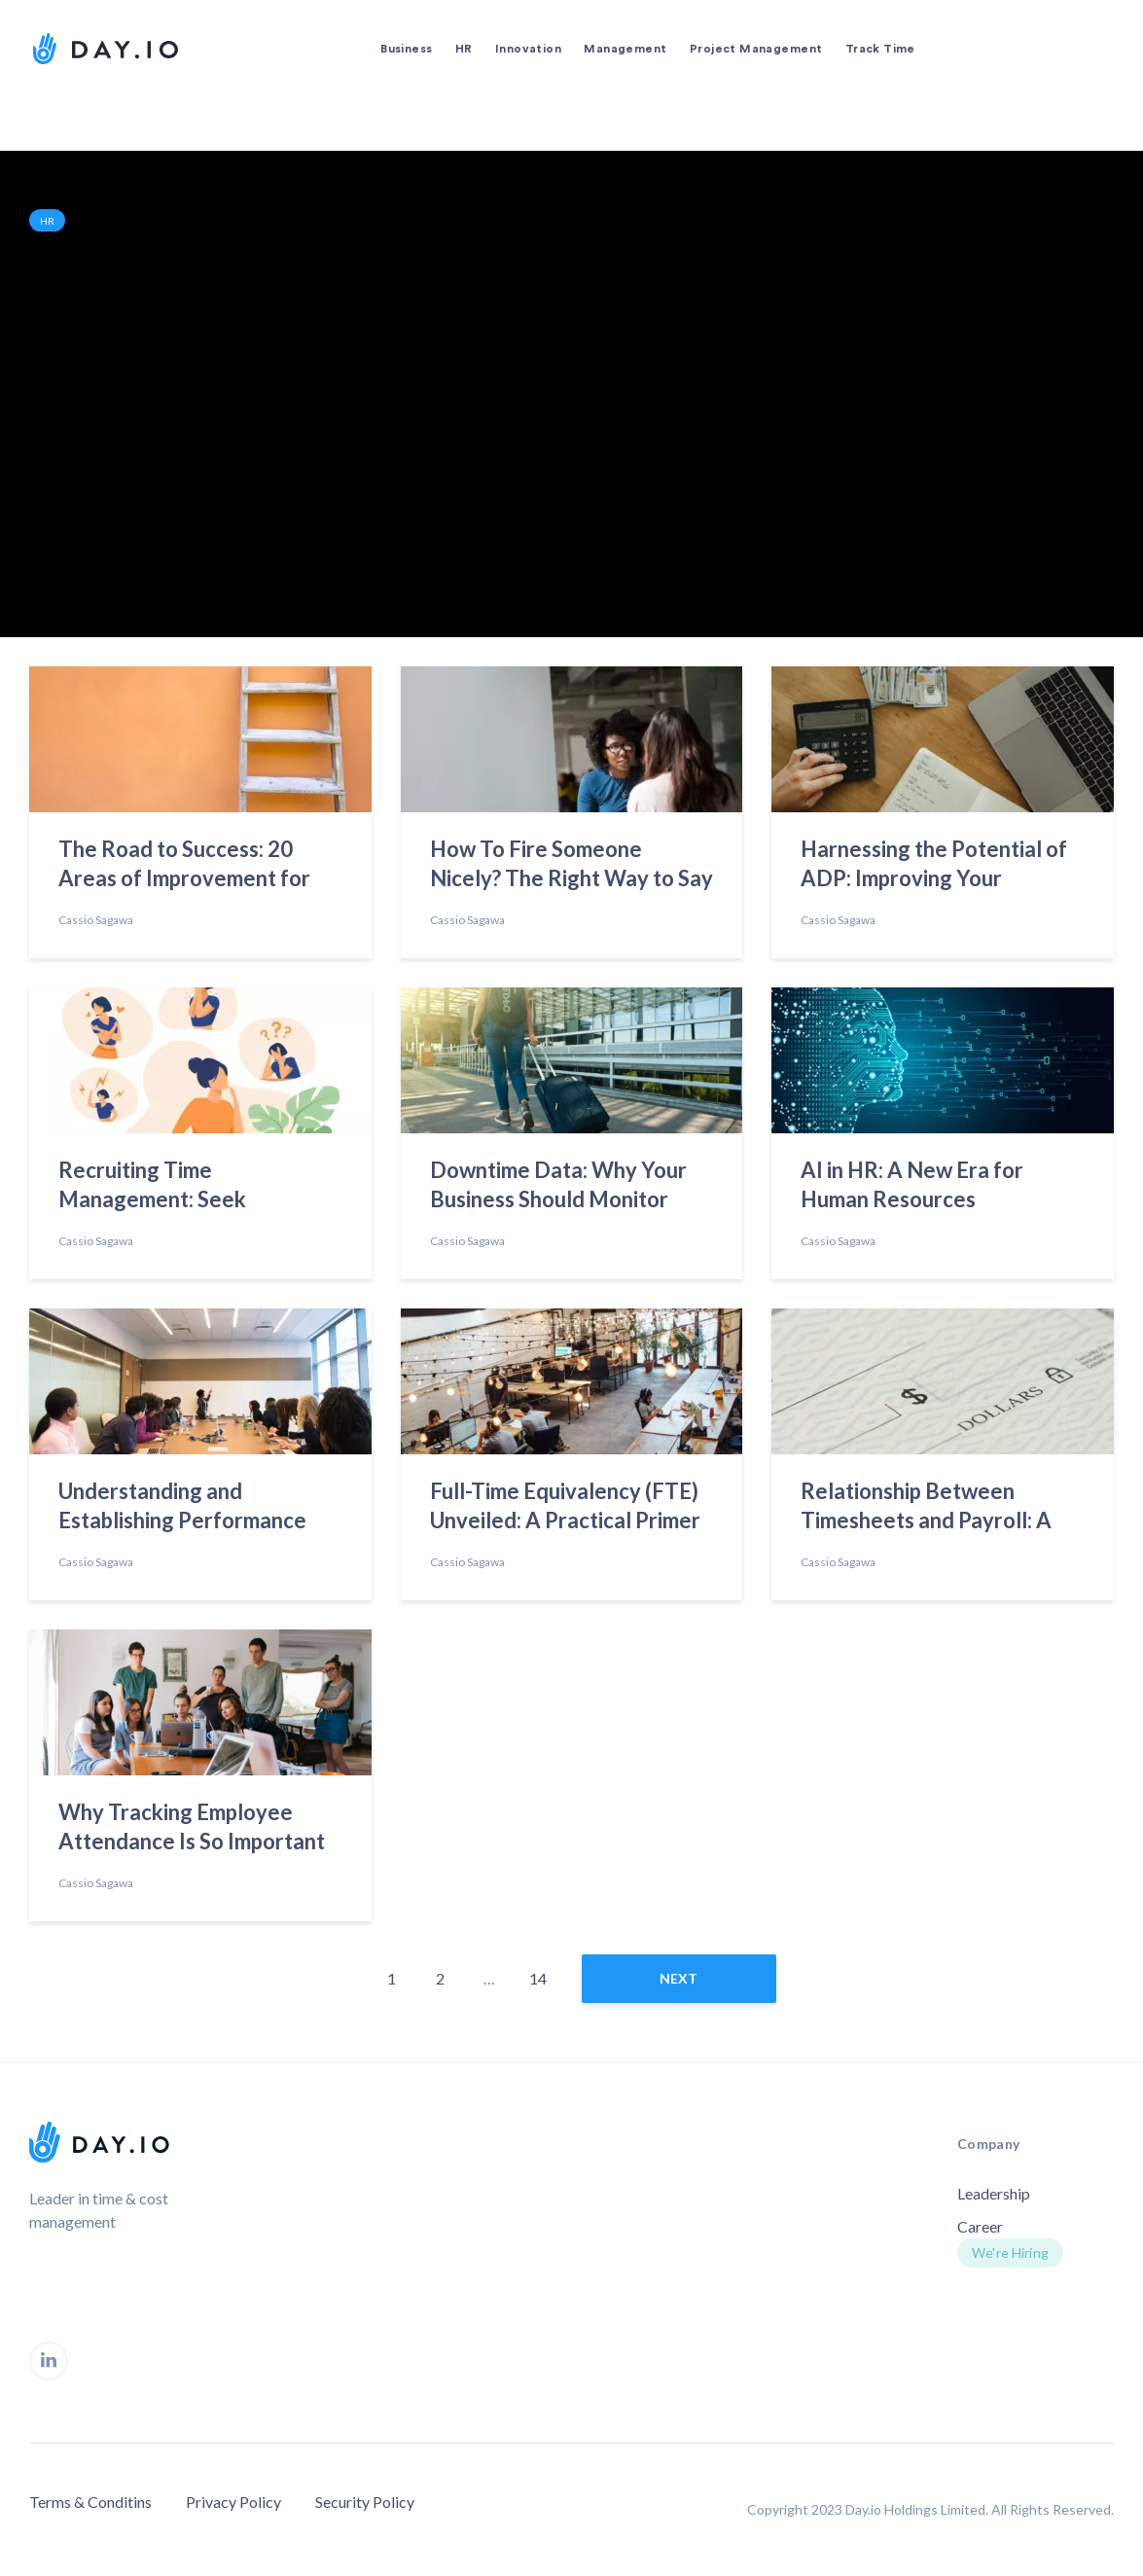 This screenshot has height=2576, width=1143. Describe the element at coordinates (927, 1509) in the screenshot. I see `Relationship Between Timesheets and Payroll: A Comprehensive Overview` at that location.